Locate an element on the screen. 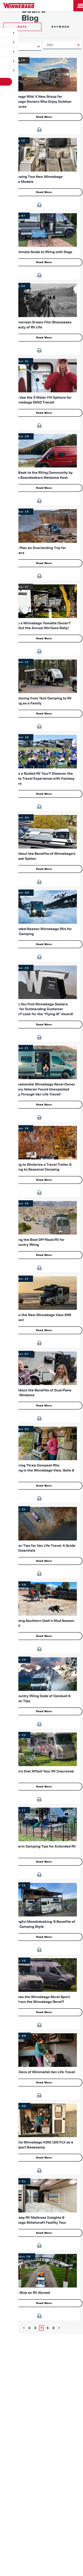  Keyword [Click to show search keyword filter] is located at coordinates (61, 26).